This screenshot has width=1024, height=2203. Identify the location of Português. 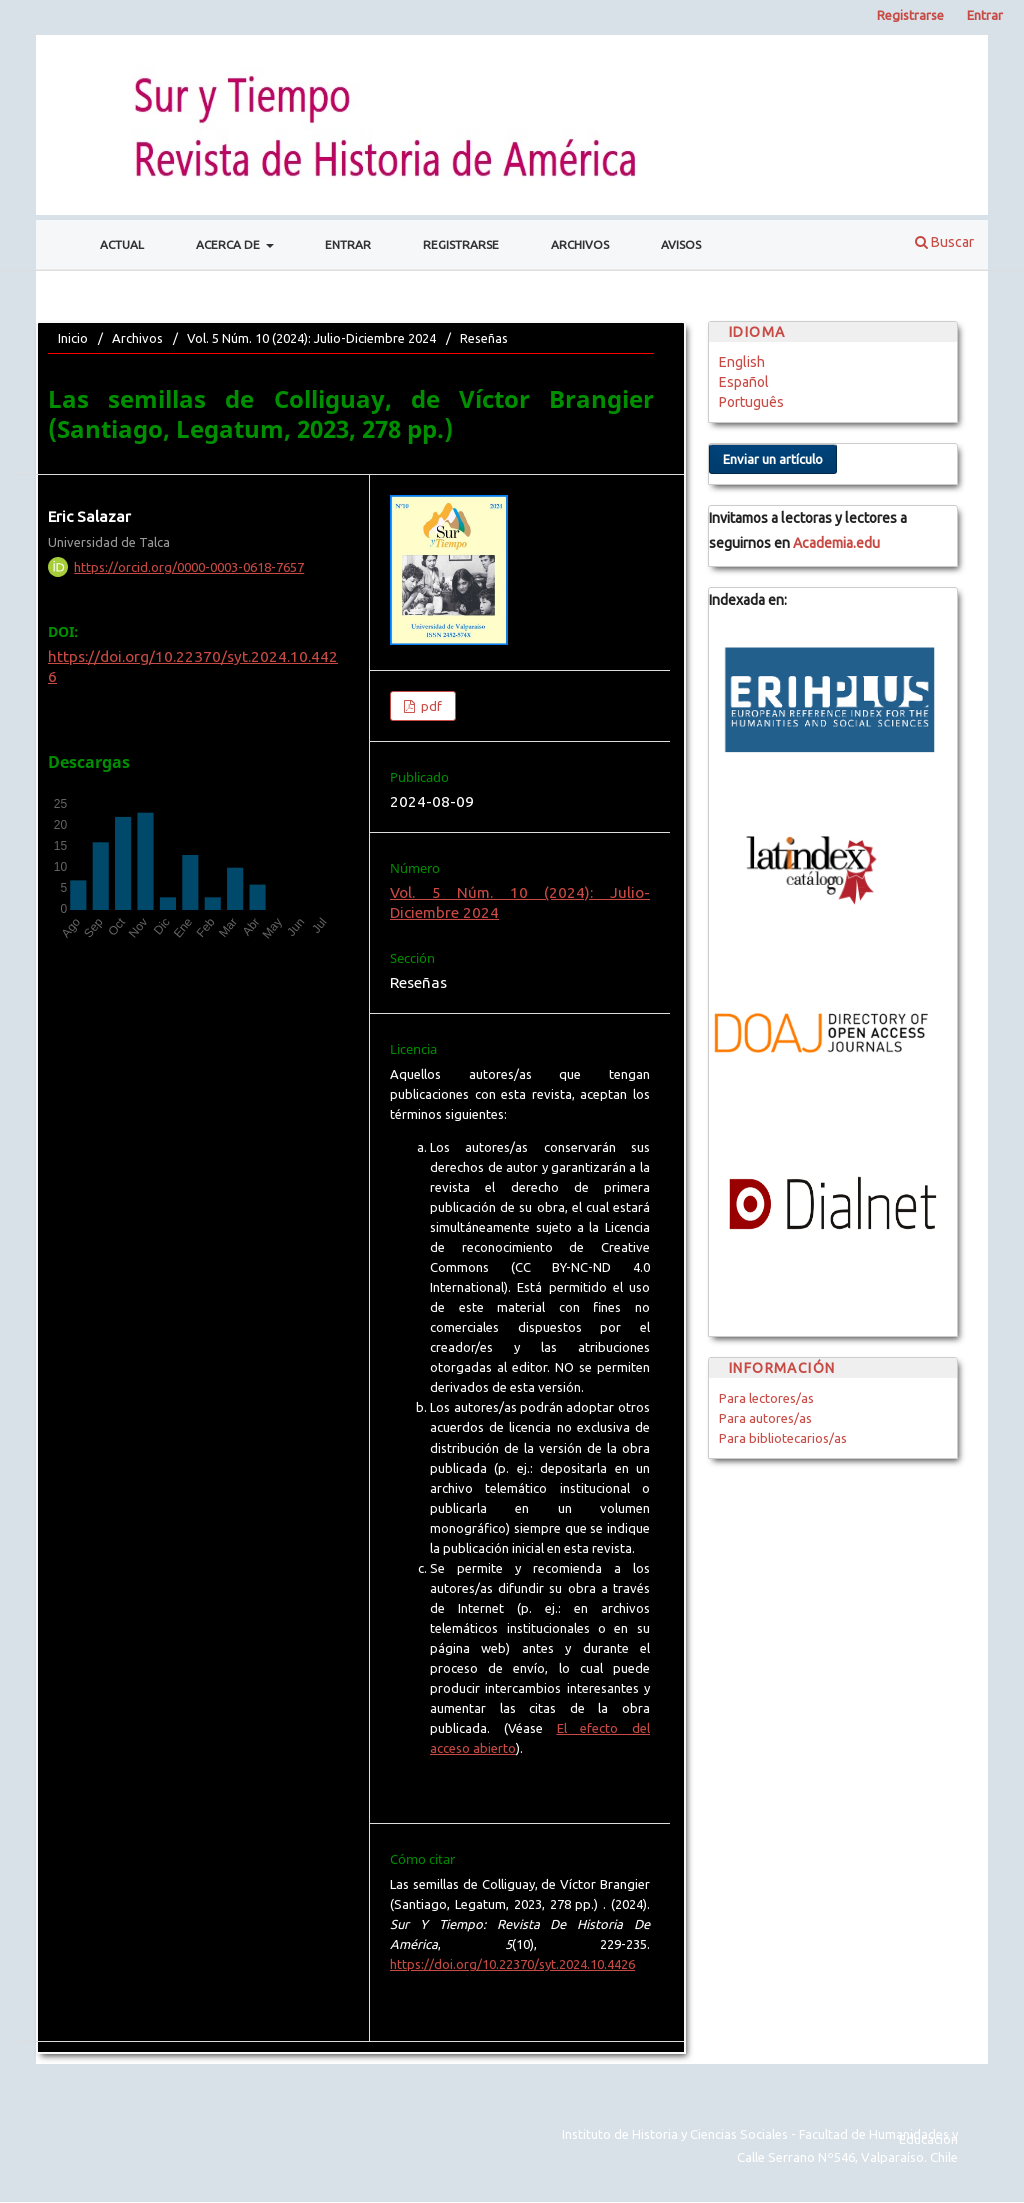
(751, 402).